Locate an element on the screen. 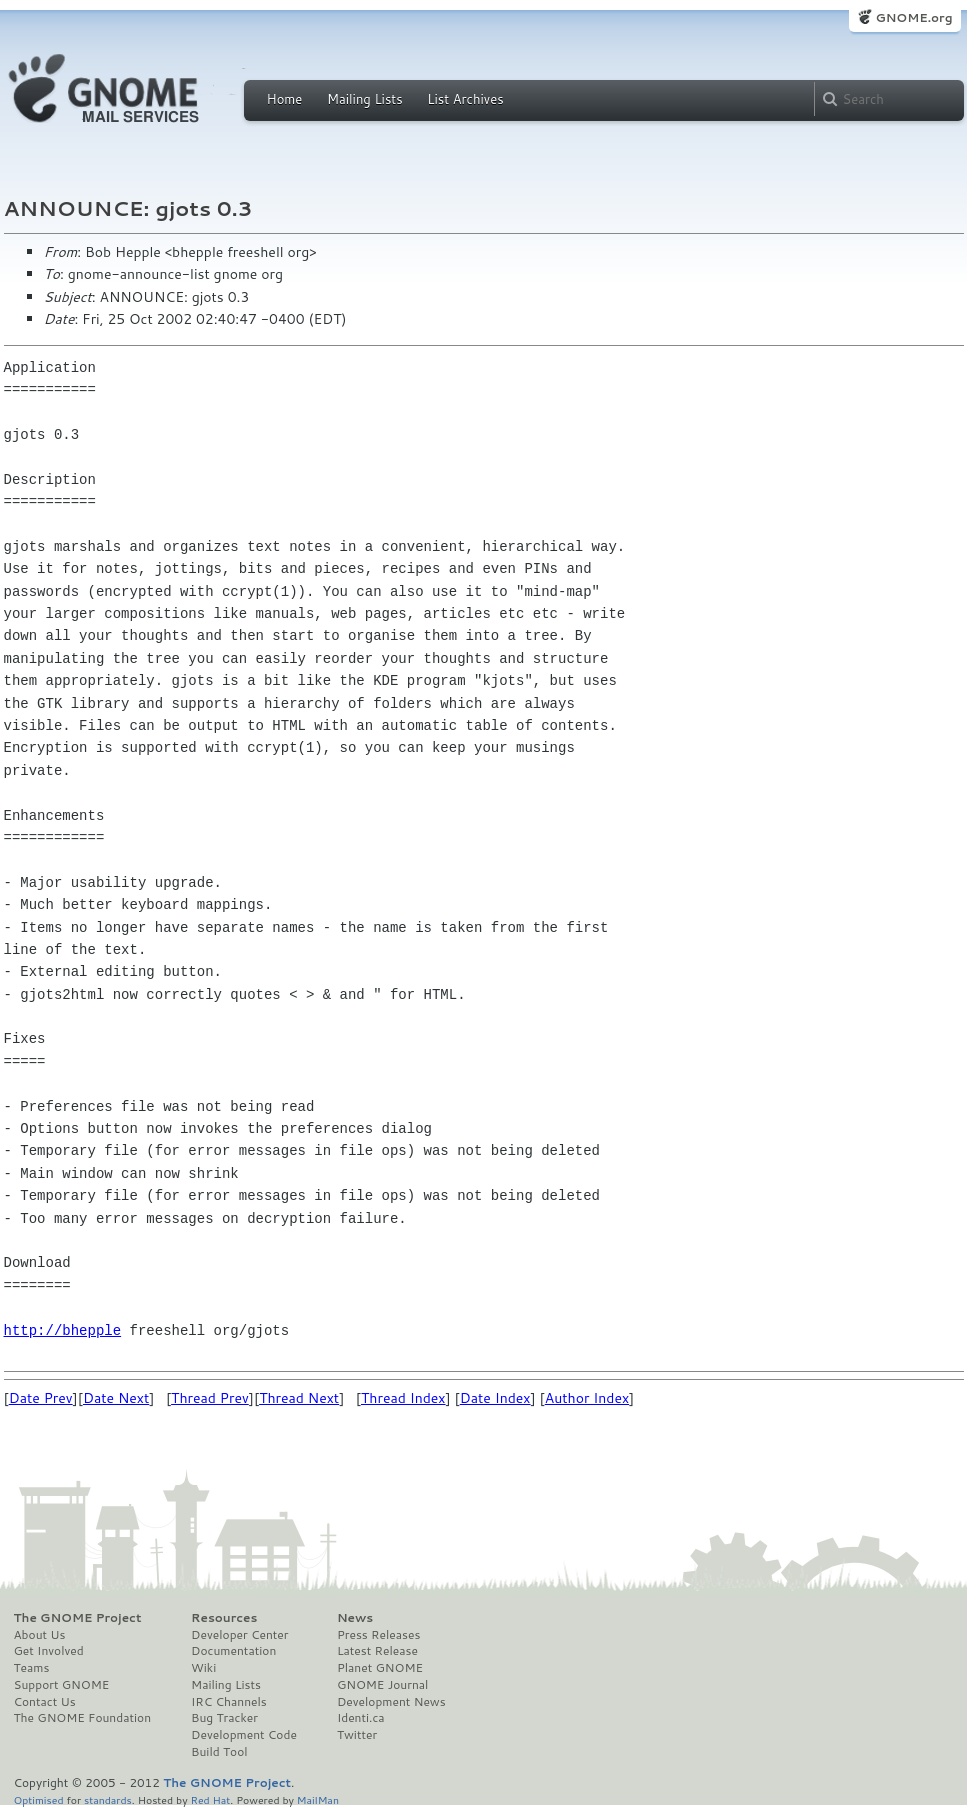  The GNOME Project is located at coordinates (78, 1618).